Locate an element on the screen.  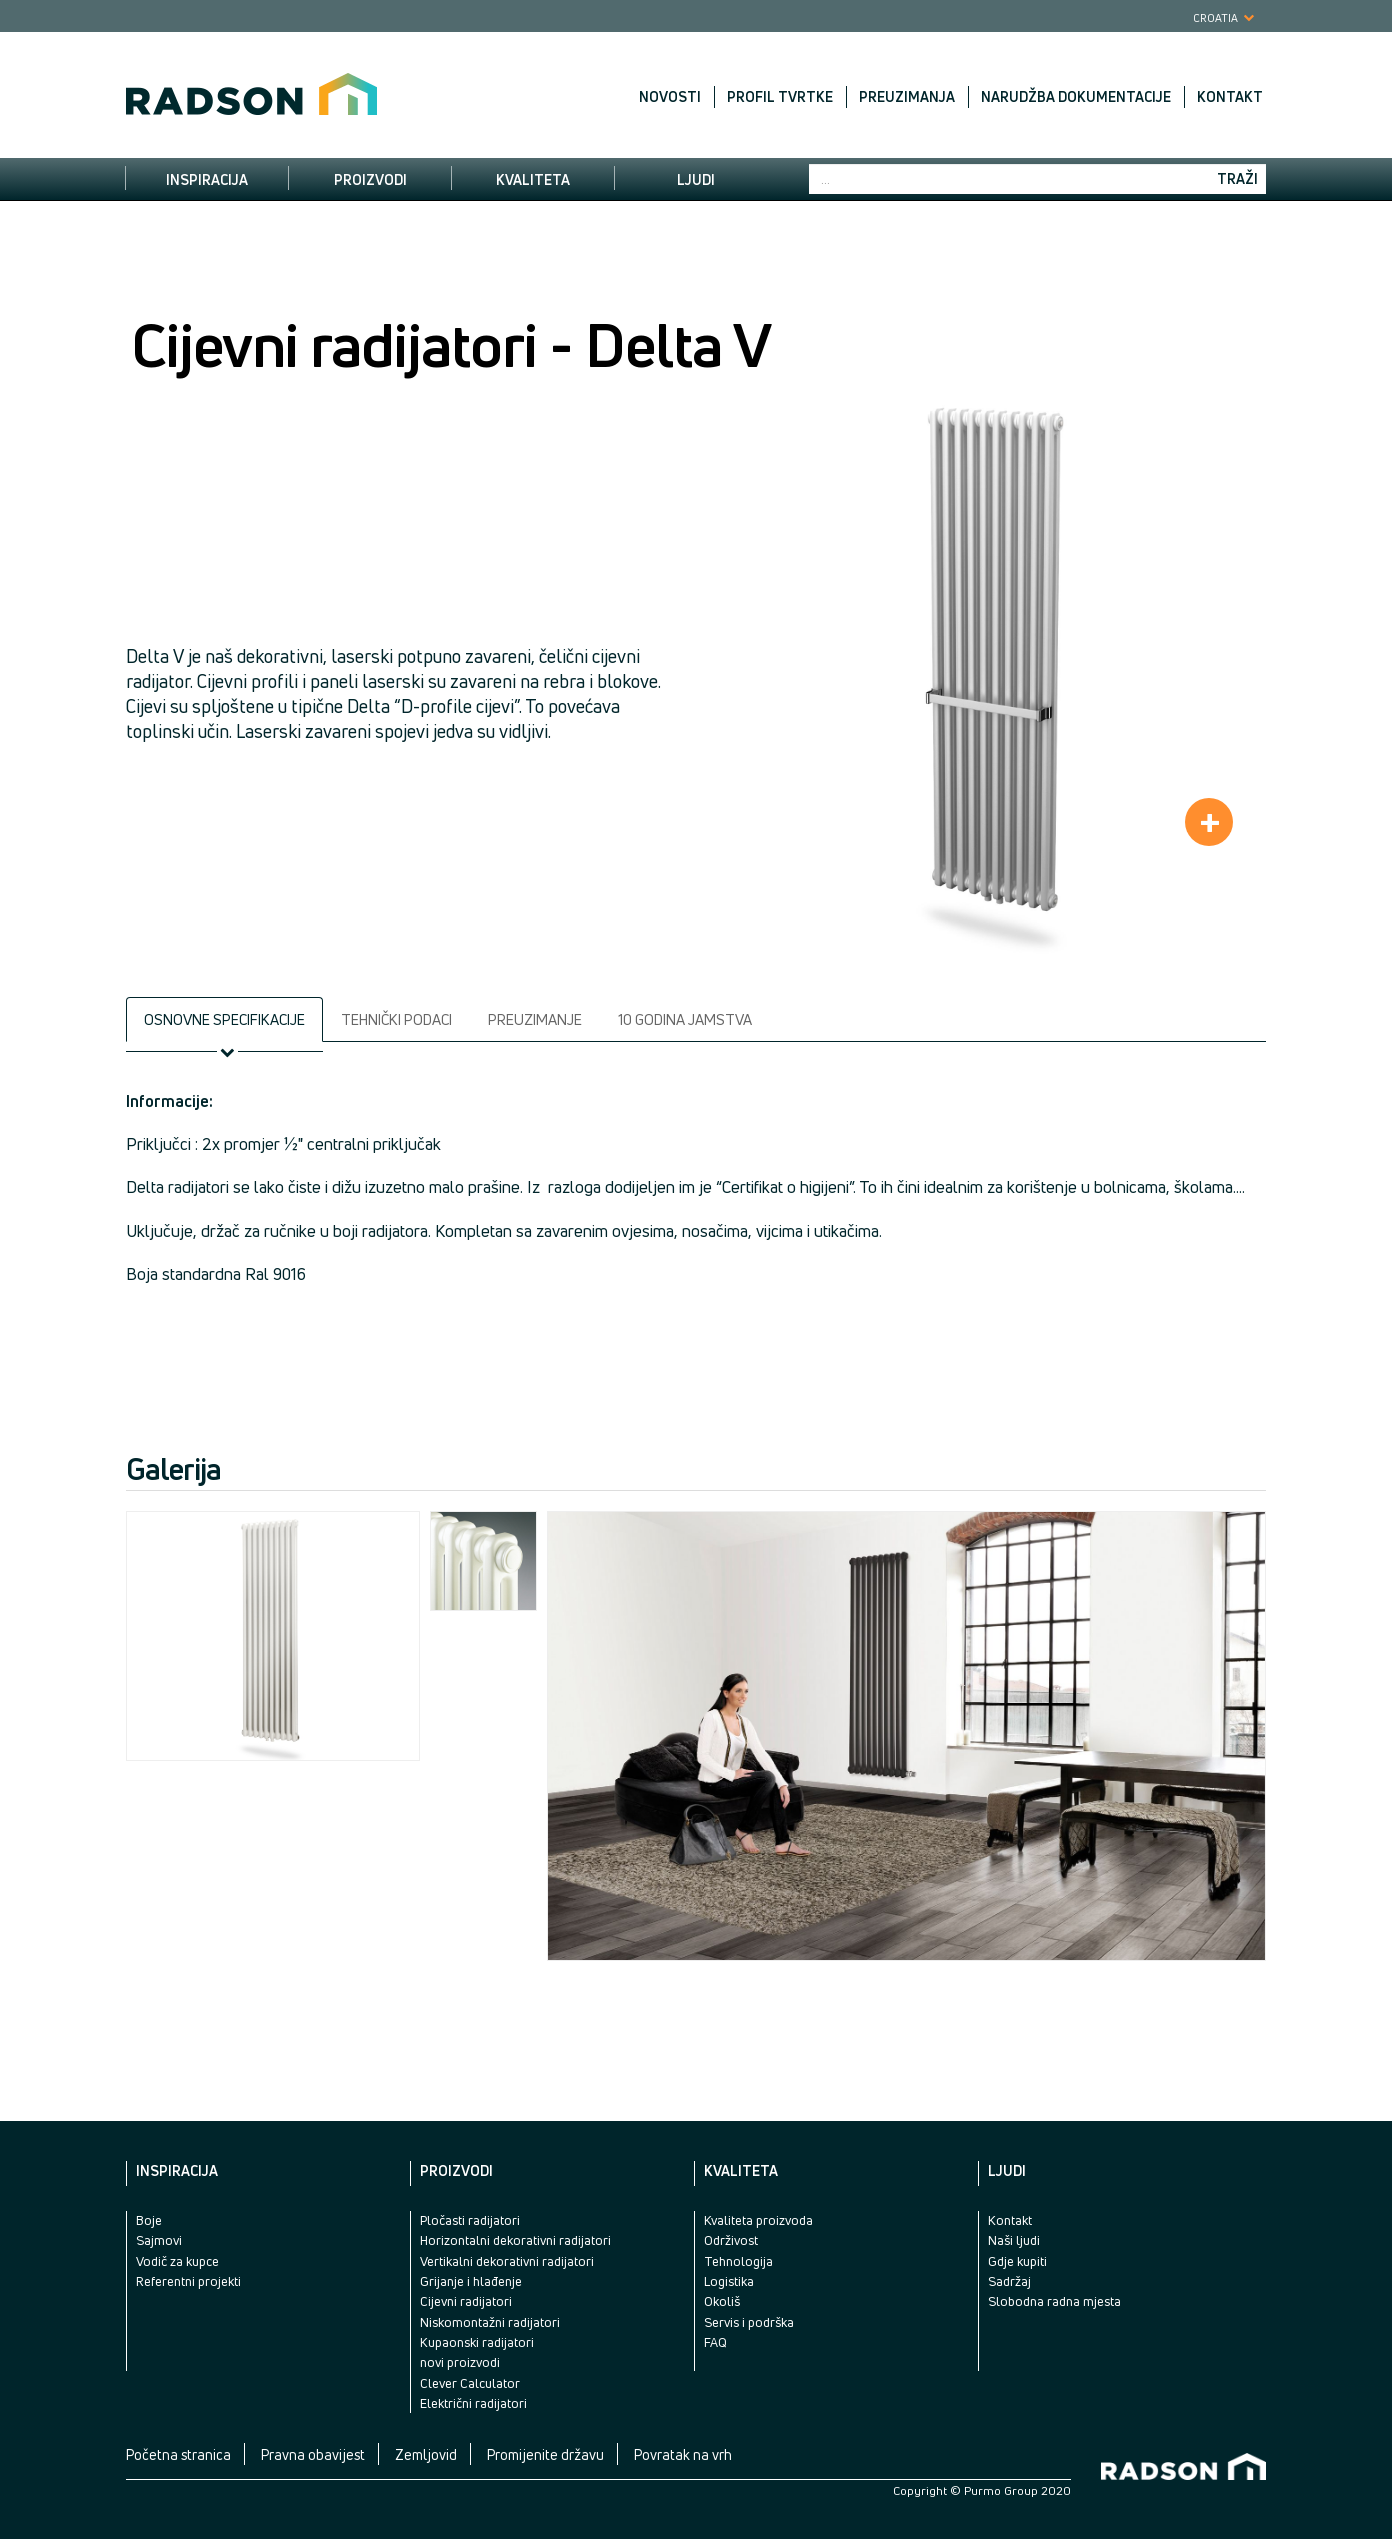
10 godina jamstva [tab] is located at coordinates (685, 1019).